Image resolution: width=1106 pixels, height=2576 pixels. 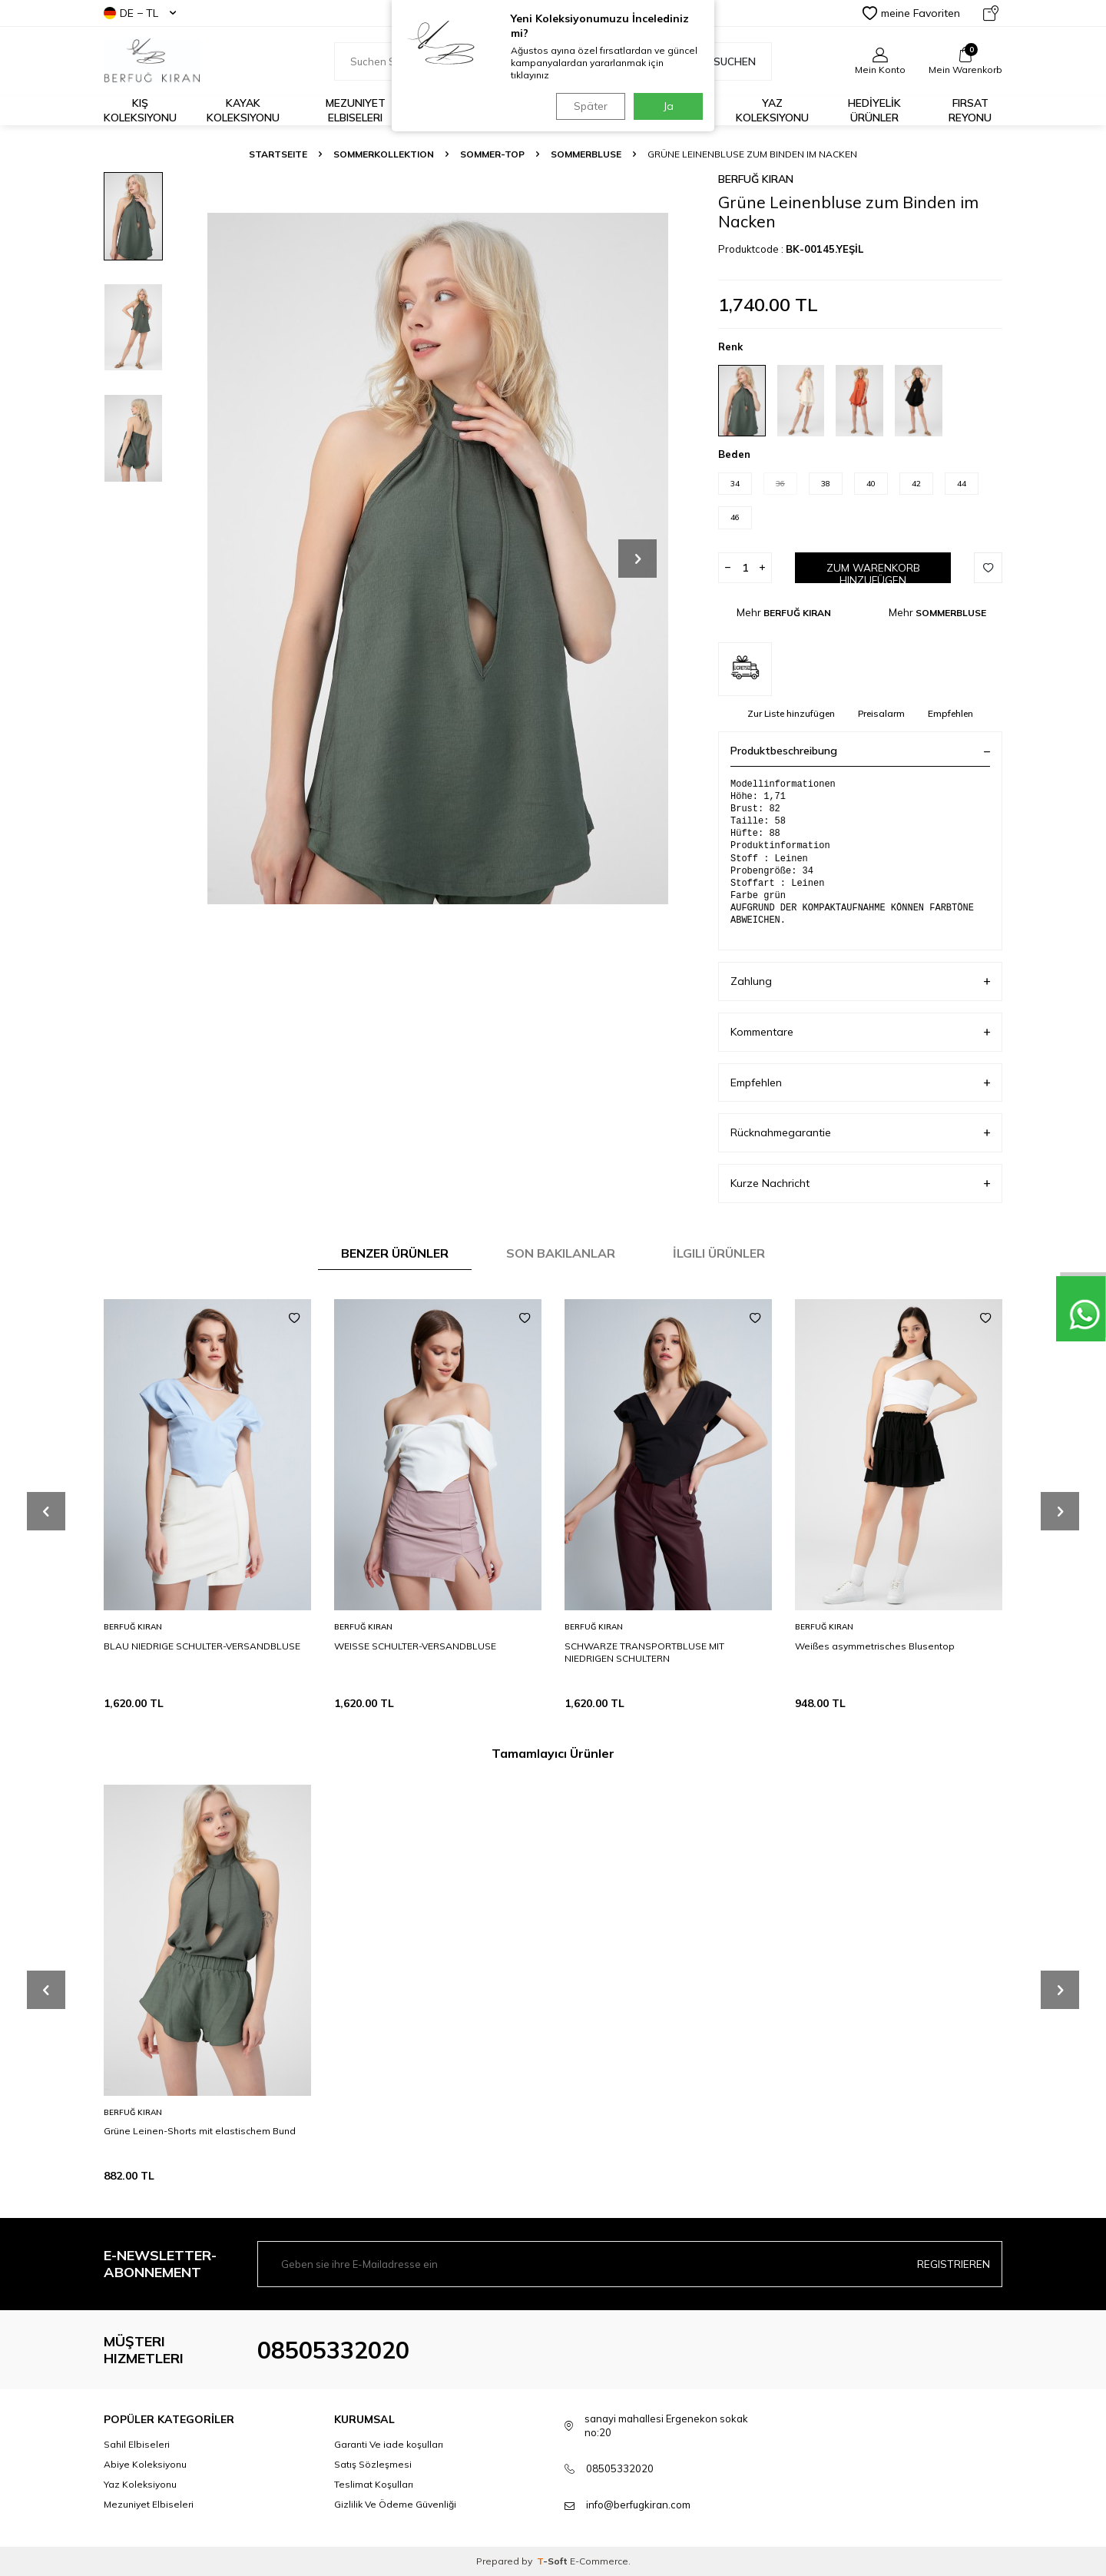 What do you see at coordinates (560, 1253) in the screenshot?
I see `Son Bakılanlar` at bounding box center [560, 1253].